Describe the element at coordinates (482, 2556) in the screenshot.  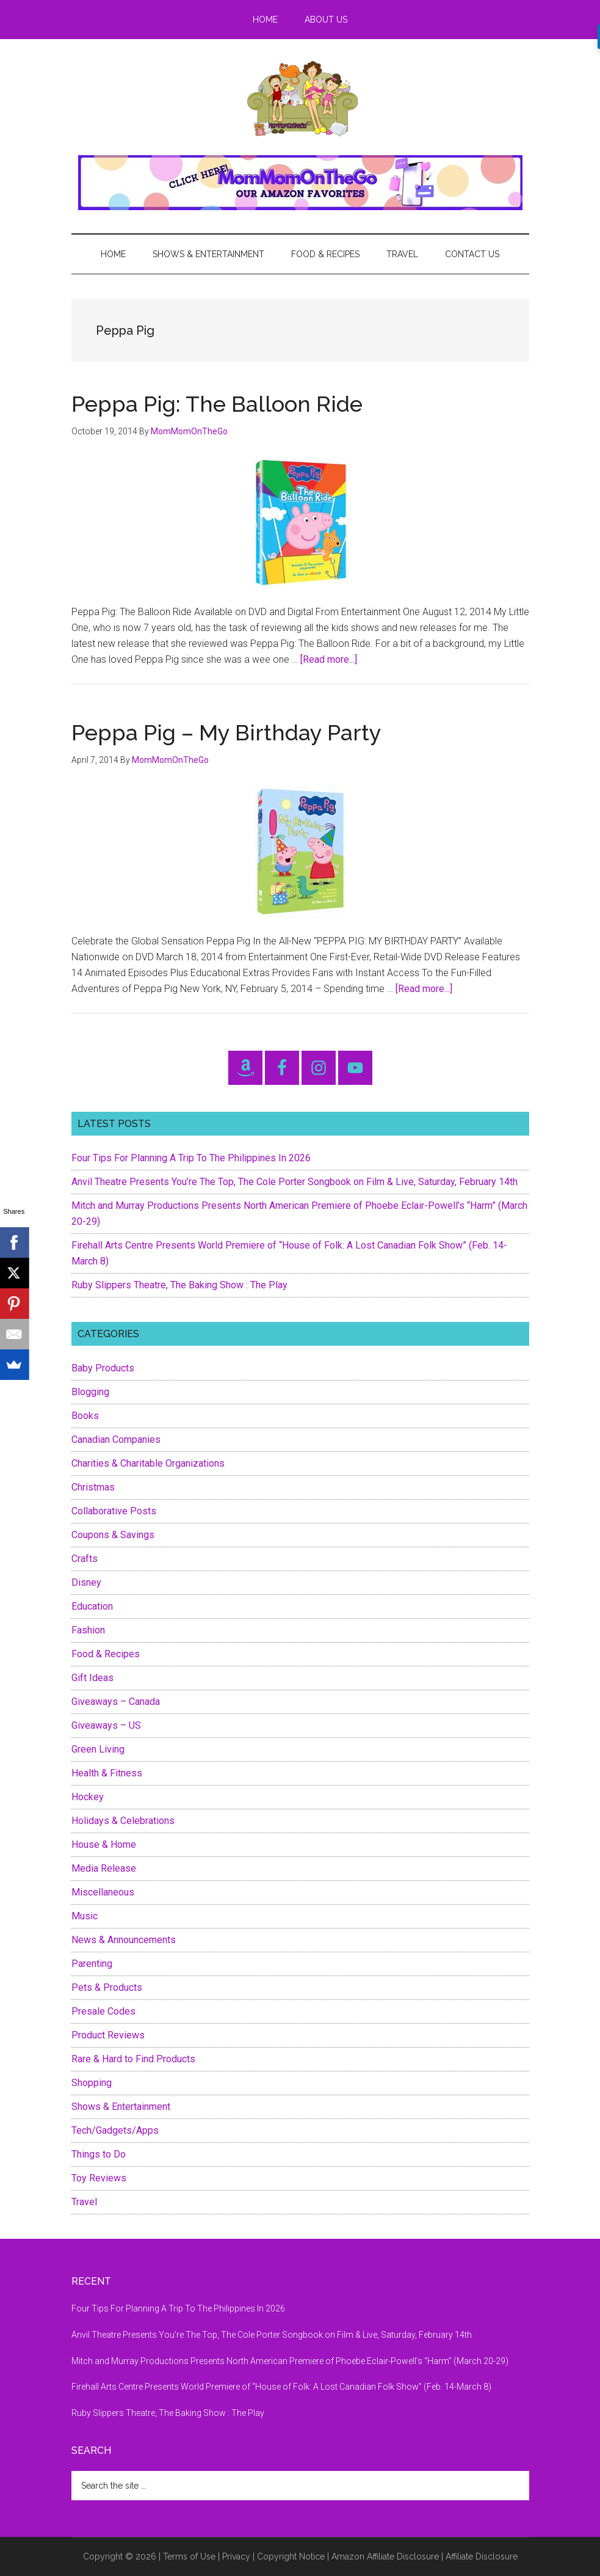
I see `Affiliate Disclosure` at that location.